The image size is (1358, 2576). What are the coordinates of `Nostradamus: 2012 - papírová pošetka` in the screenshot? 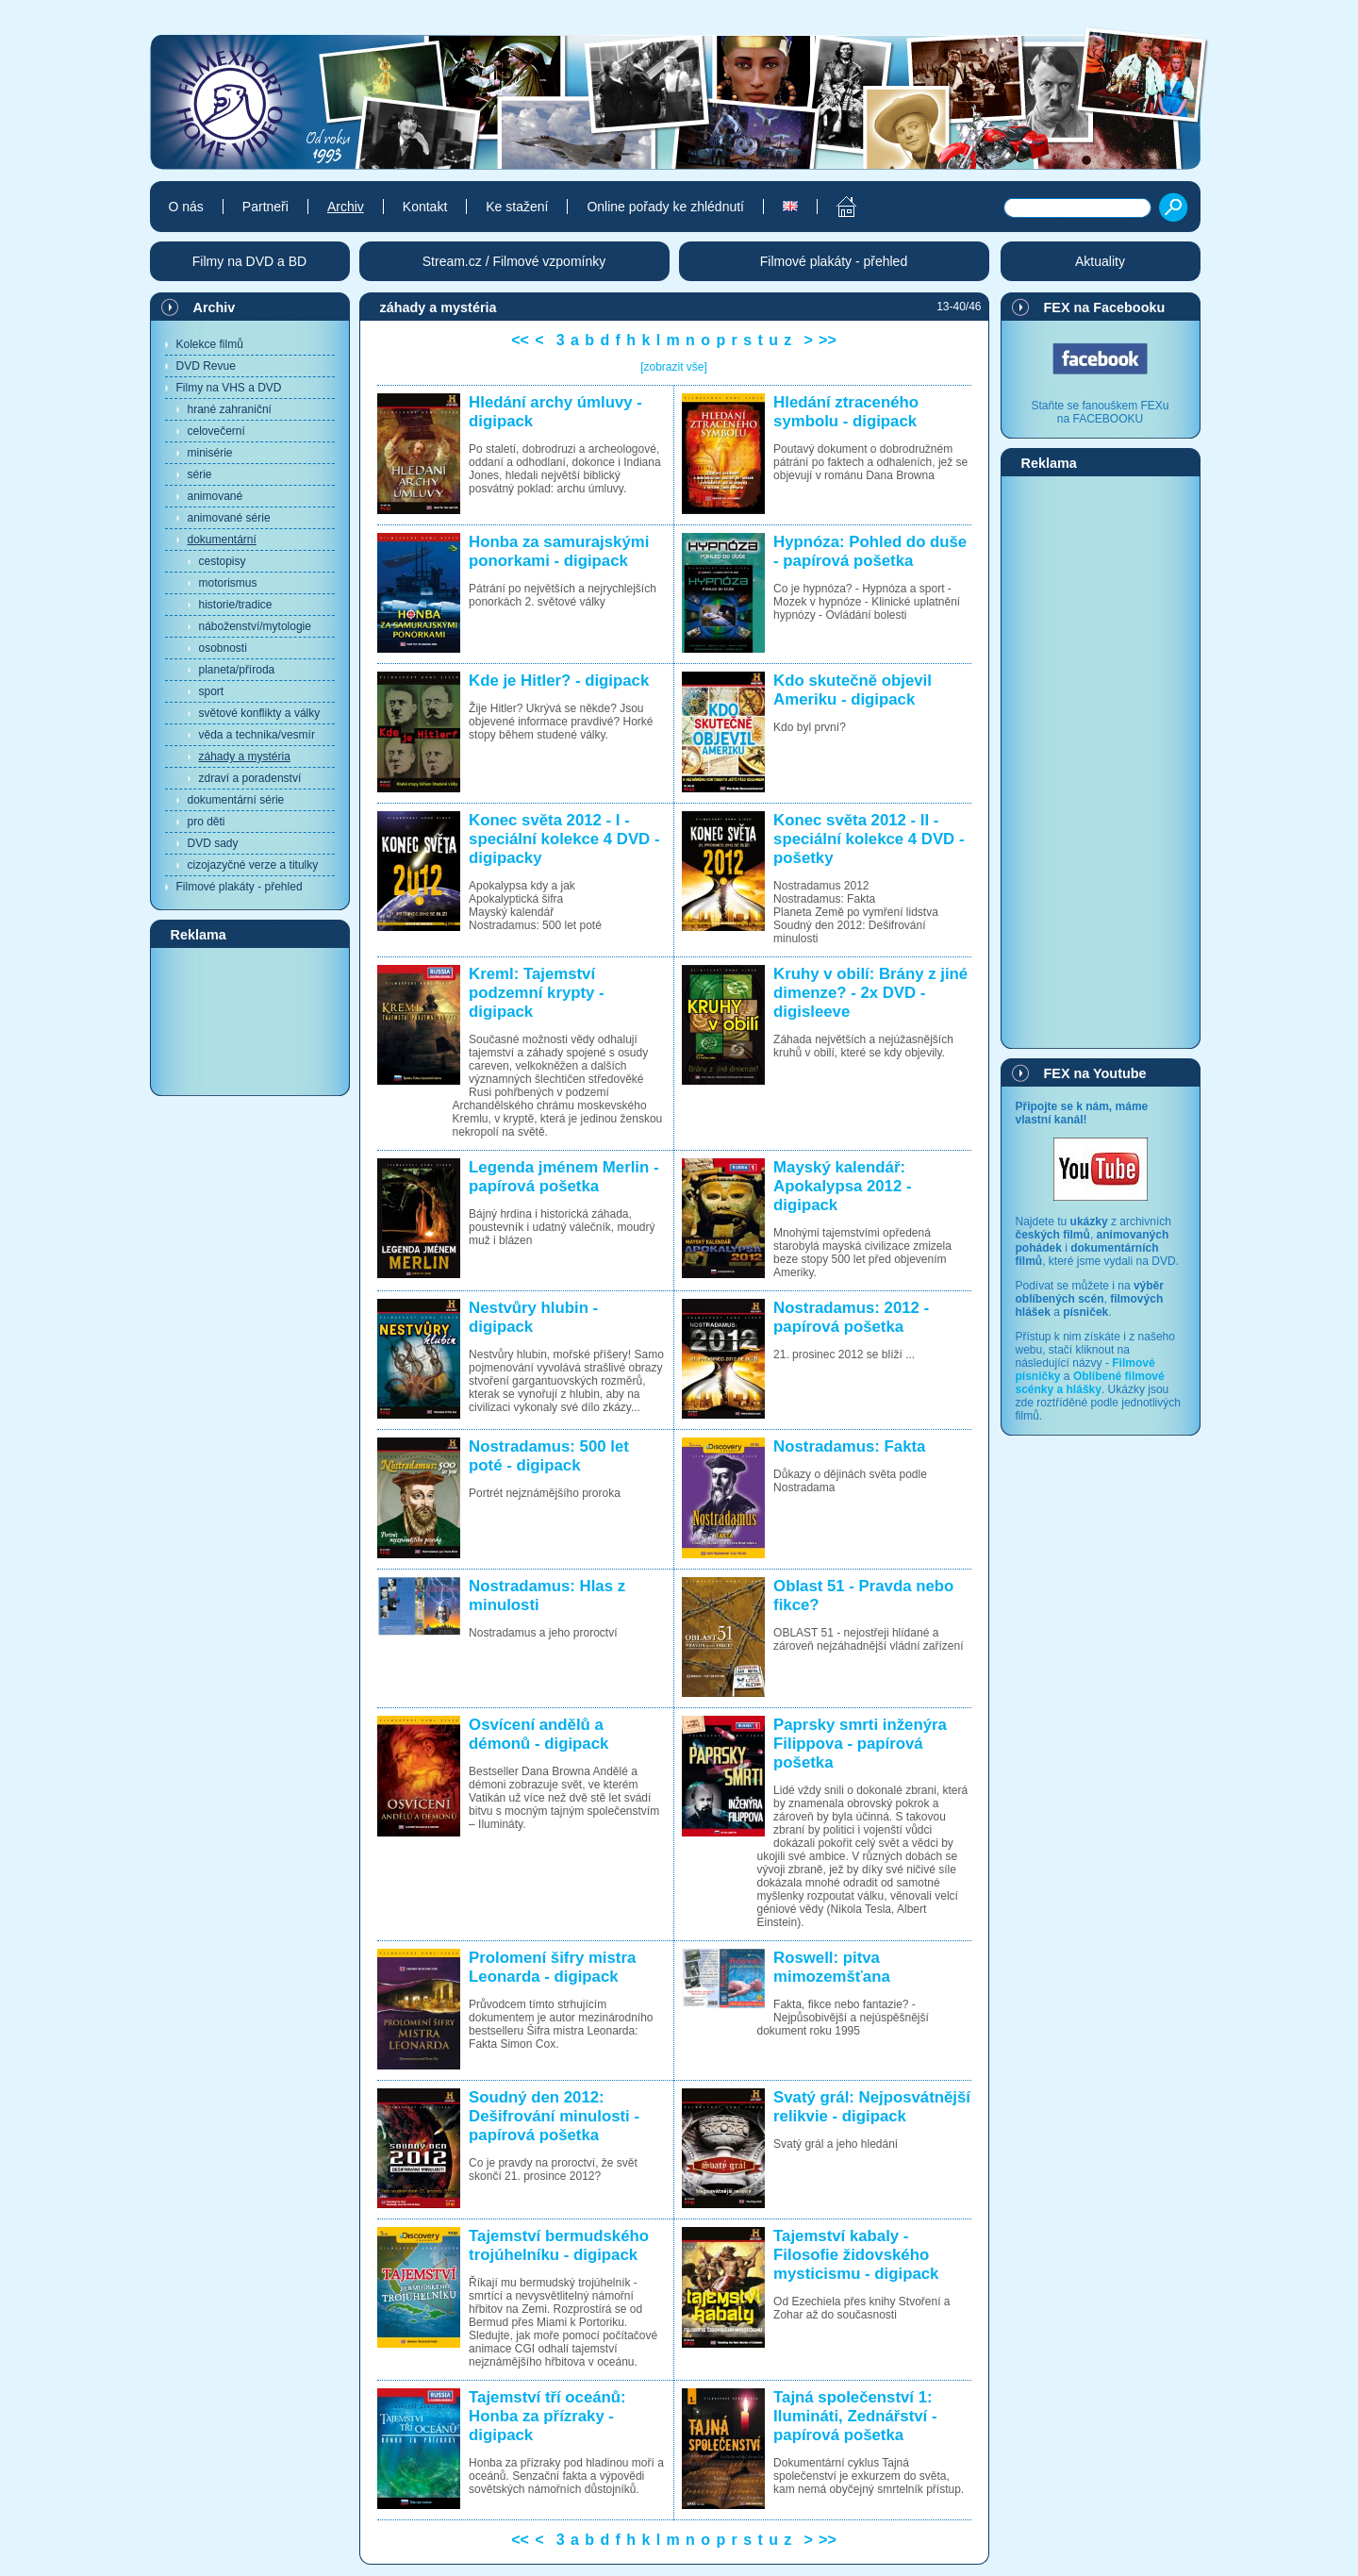 It's located at (851, 1317).